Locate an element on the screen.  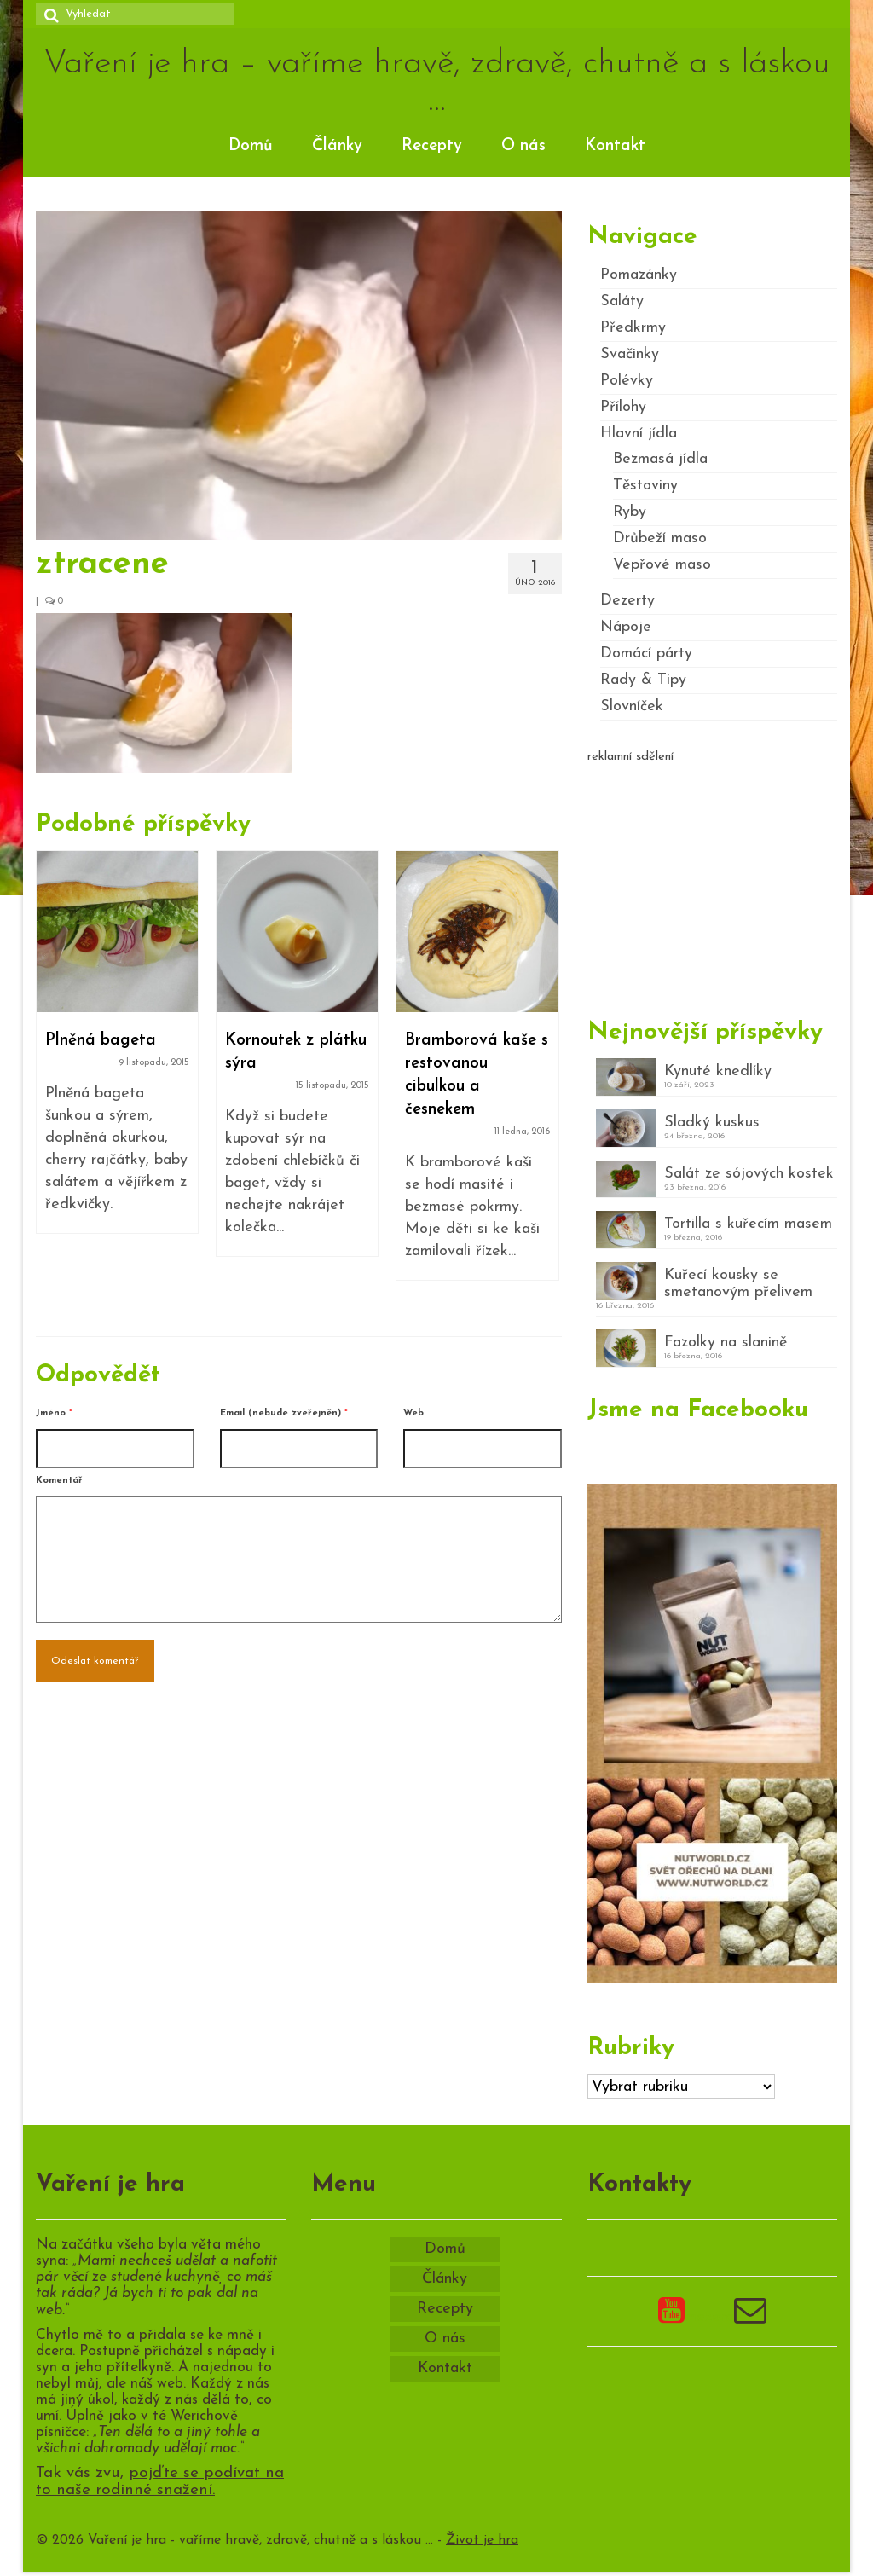
Kontakt is located at coordinates (615, 146).